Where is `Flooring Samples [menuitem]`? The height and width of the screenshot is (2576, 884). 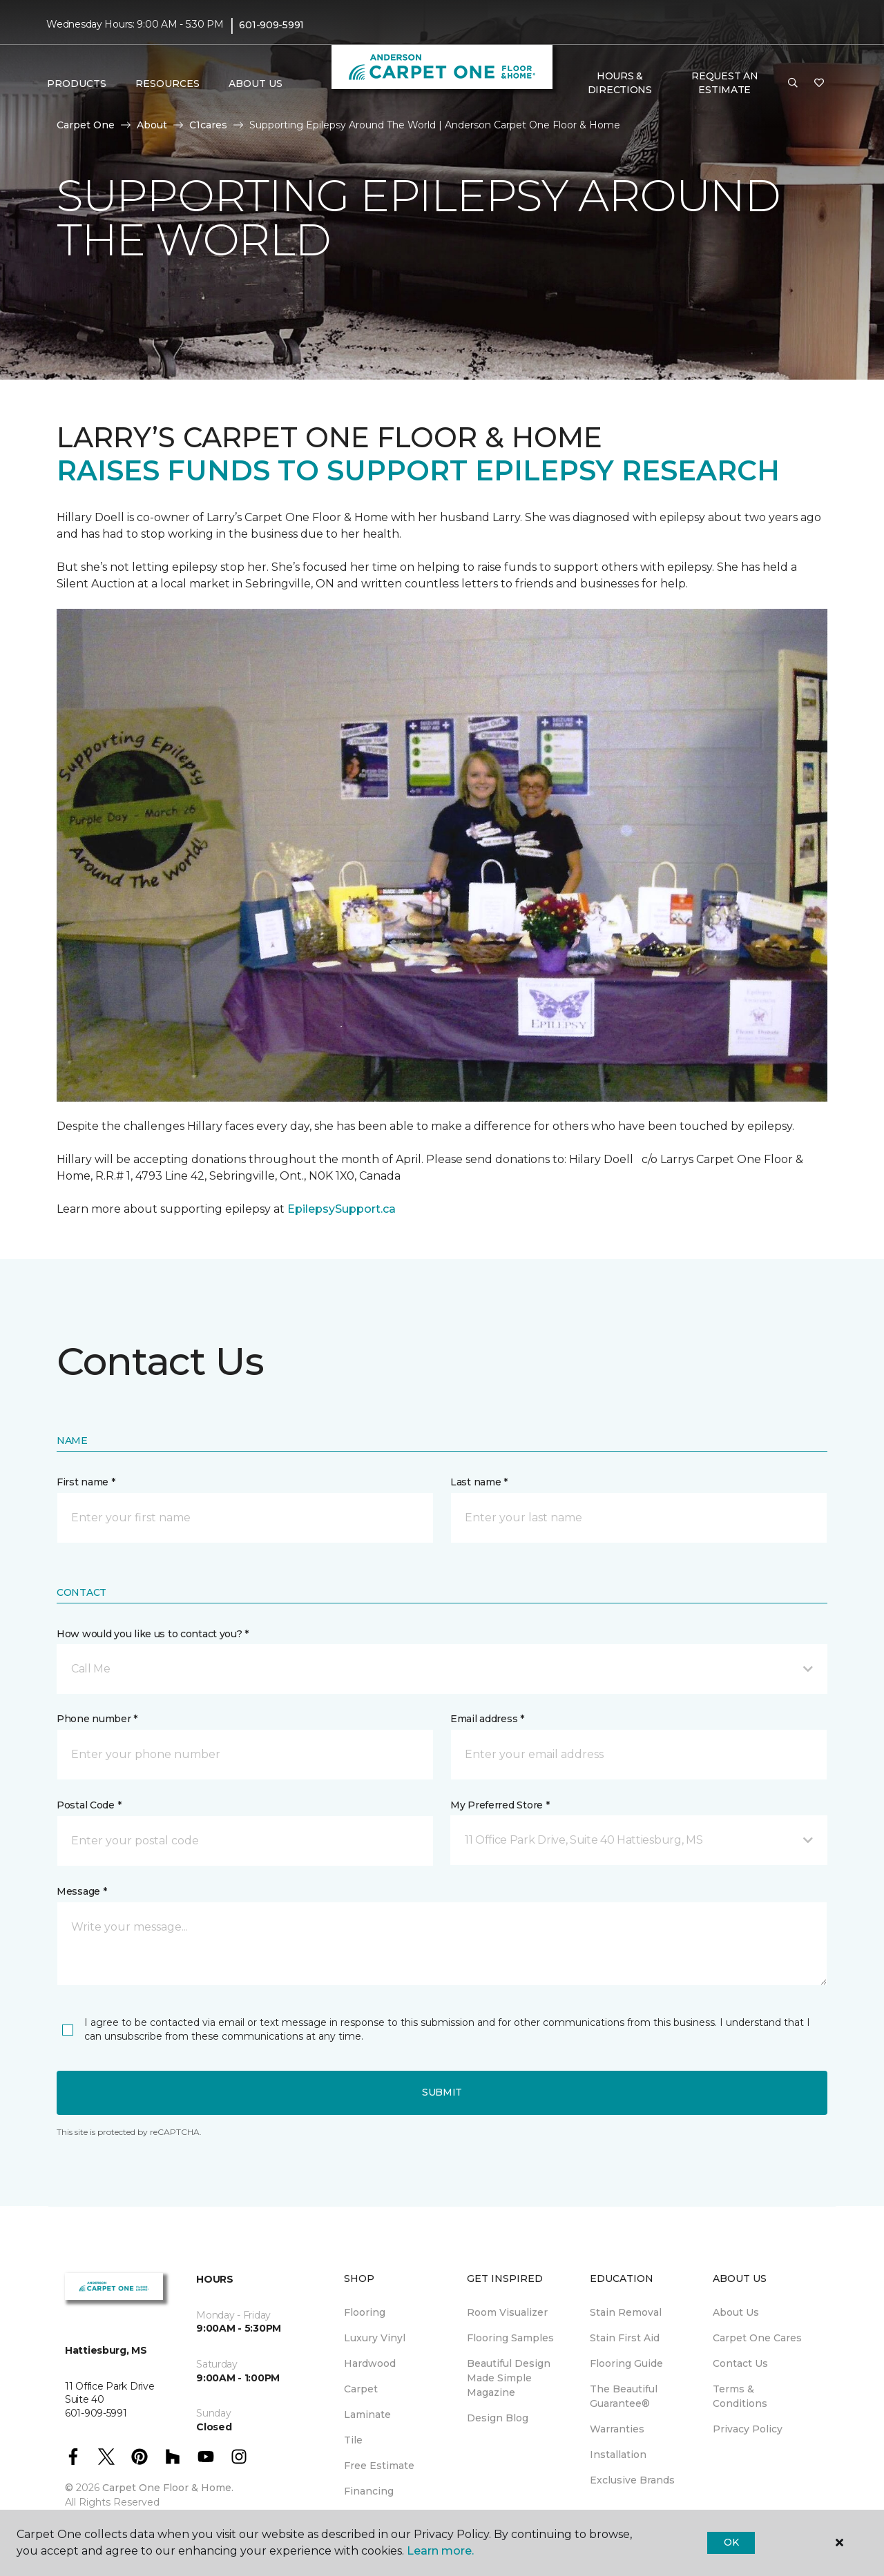 Flooring Samples [menuitem] is located at coordinates (510, 2338).